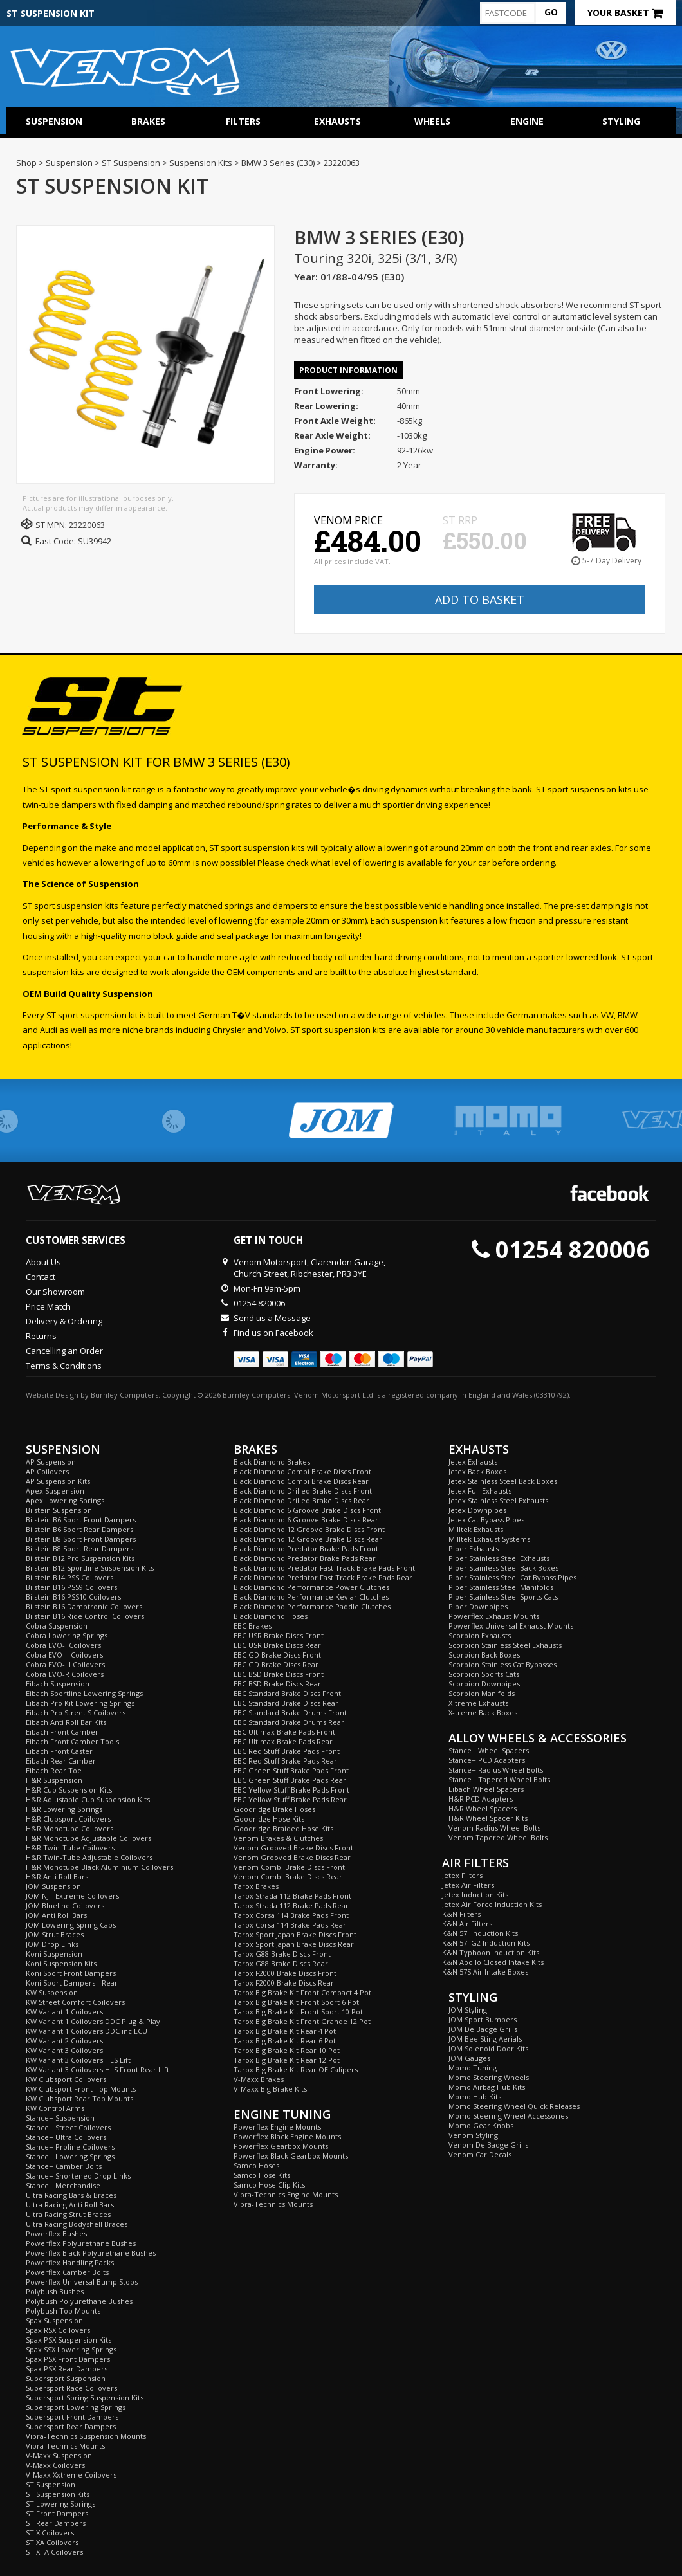 Image resolution: width=682 pixels, height=2576 pixels. What do you see at coordinates (502, 1481) in the screenshot?
I see `Jetex Stainless Steel Back Boxes` at bounding box center [502, 1481].